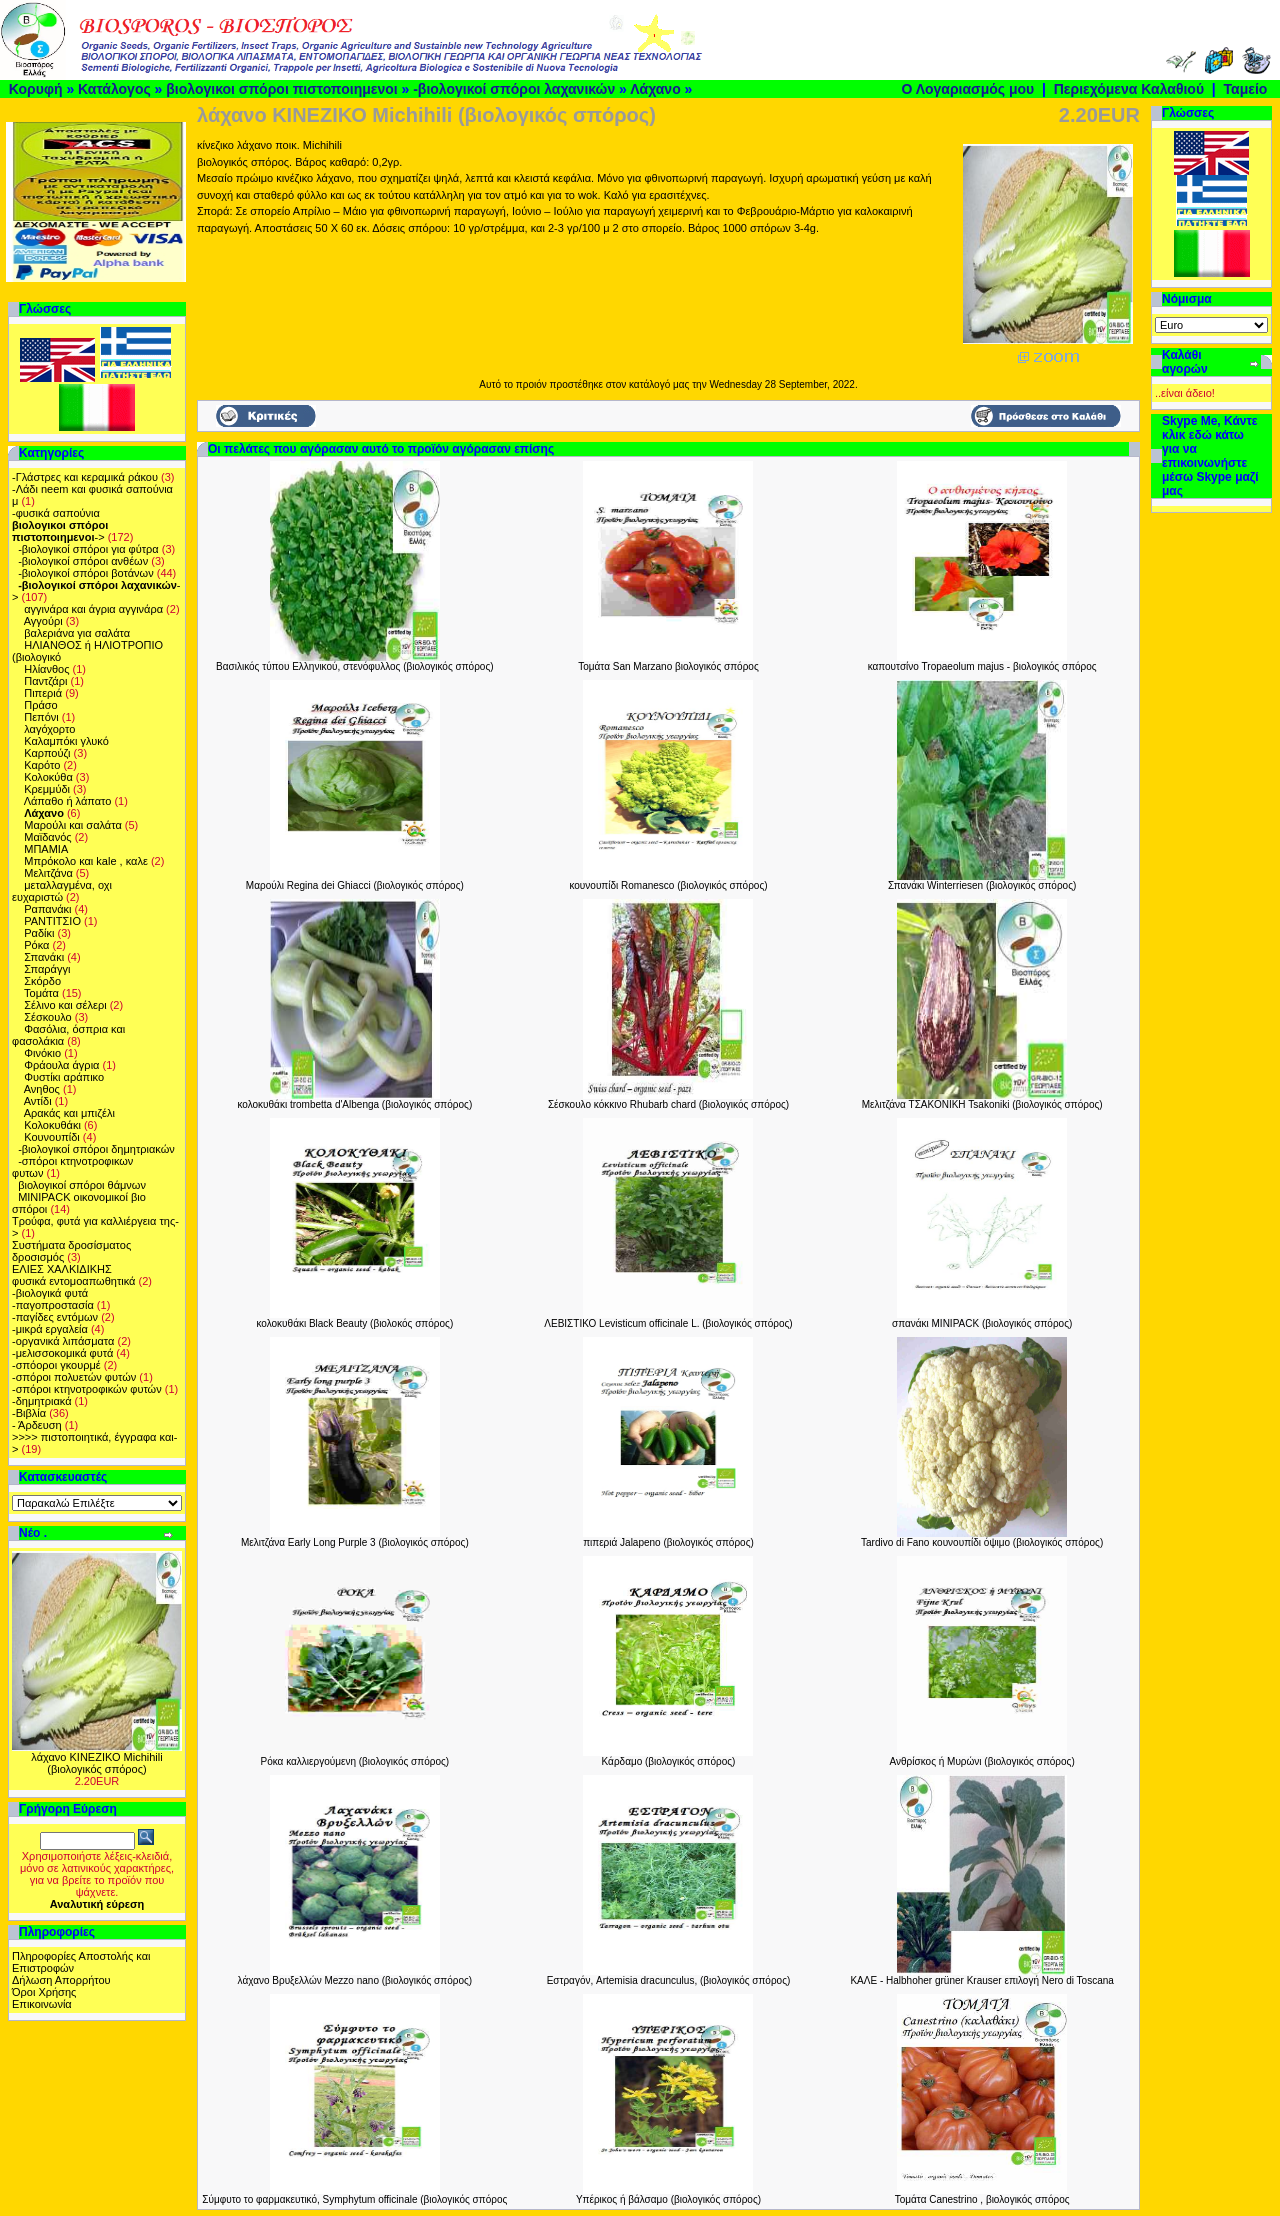  What do you see at coordinates (83, 561) in the screenshot?
I see `-βιολογικοί σπόροι ανθέων` at bounding box center [83, 561].